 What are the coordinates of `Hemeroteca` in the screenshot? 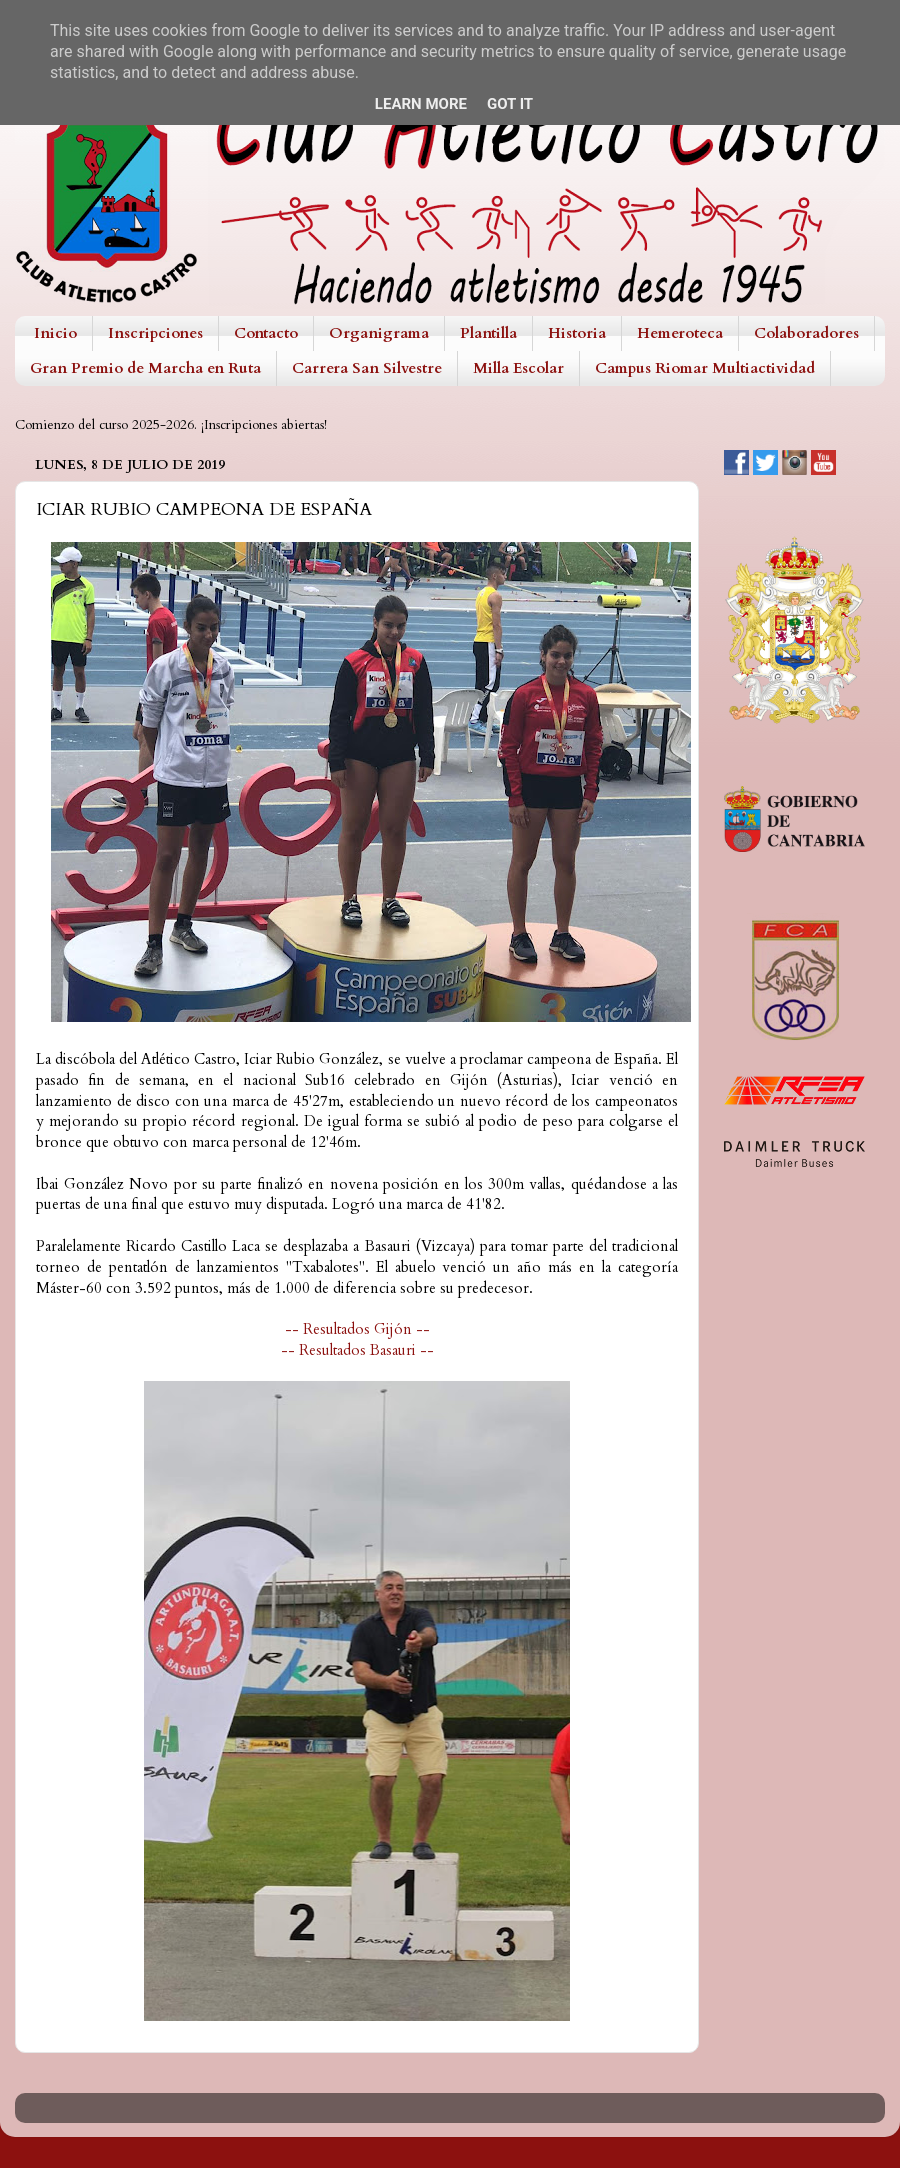 It's located at (680, 333).